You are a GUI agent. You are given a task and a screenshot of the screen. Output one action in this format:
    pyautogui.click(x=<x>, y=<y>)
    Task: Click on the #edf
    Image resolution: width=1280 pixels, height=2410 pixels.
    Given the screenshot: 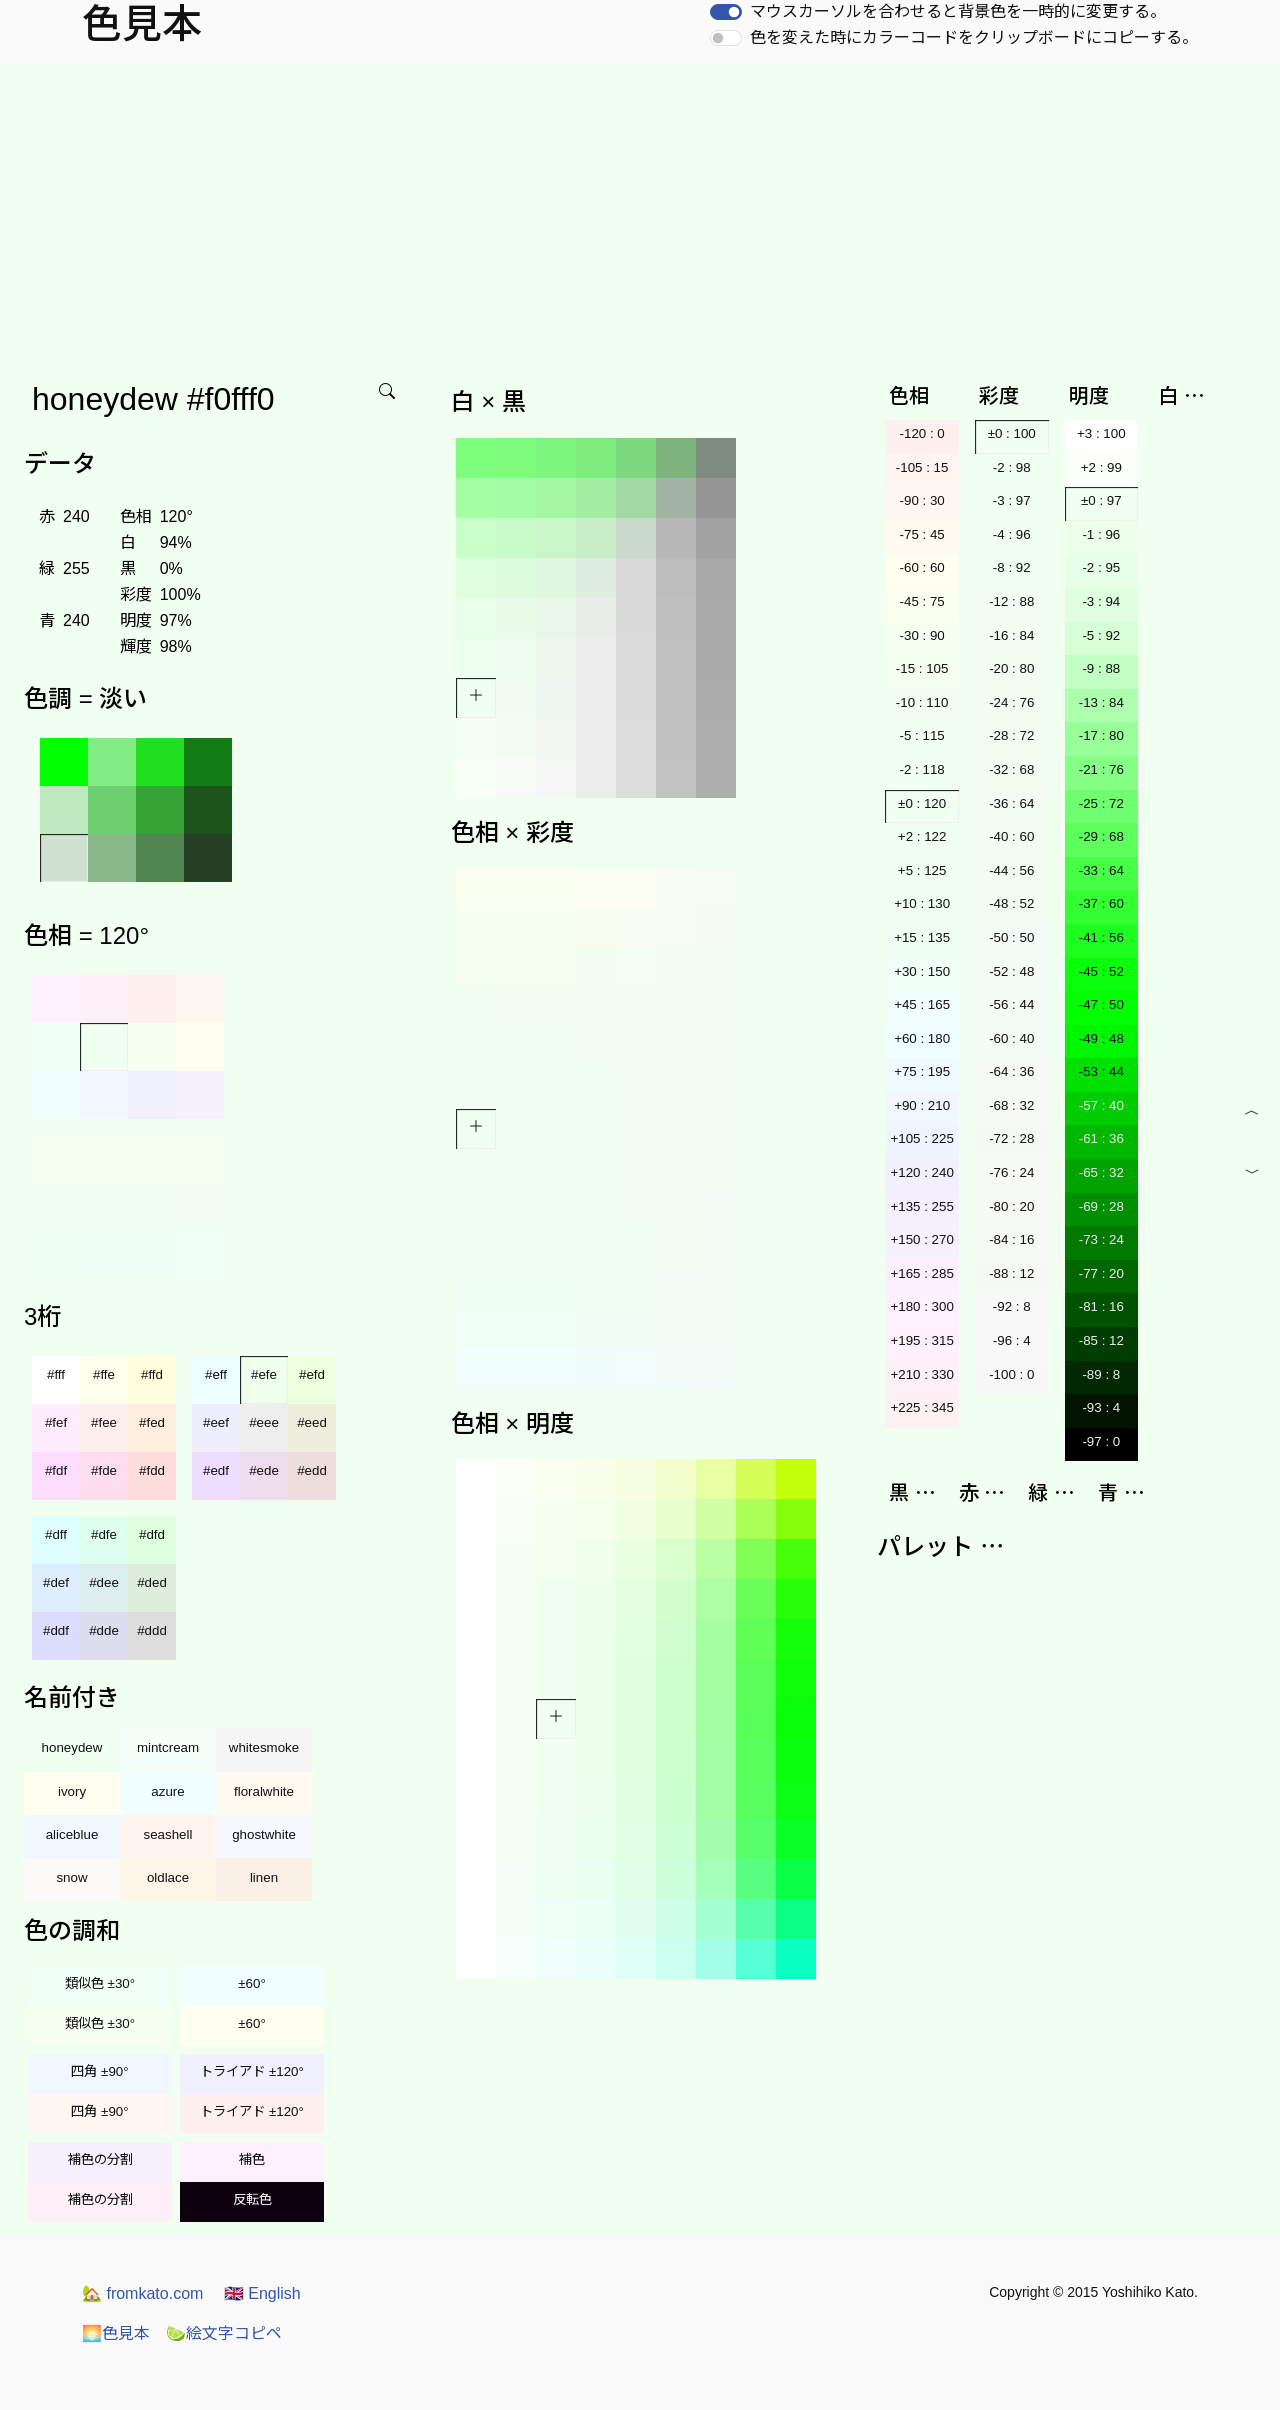 What is the action you would take?
    pyautogui.click(x=216, y=1470)
    